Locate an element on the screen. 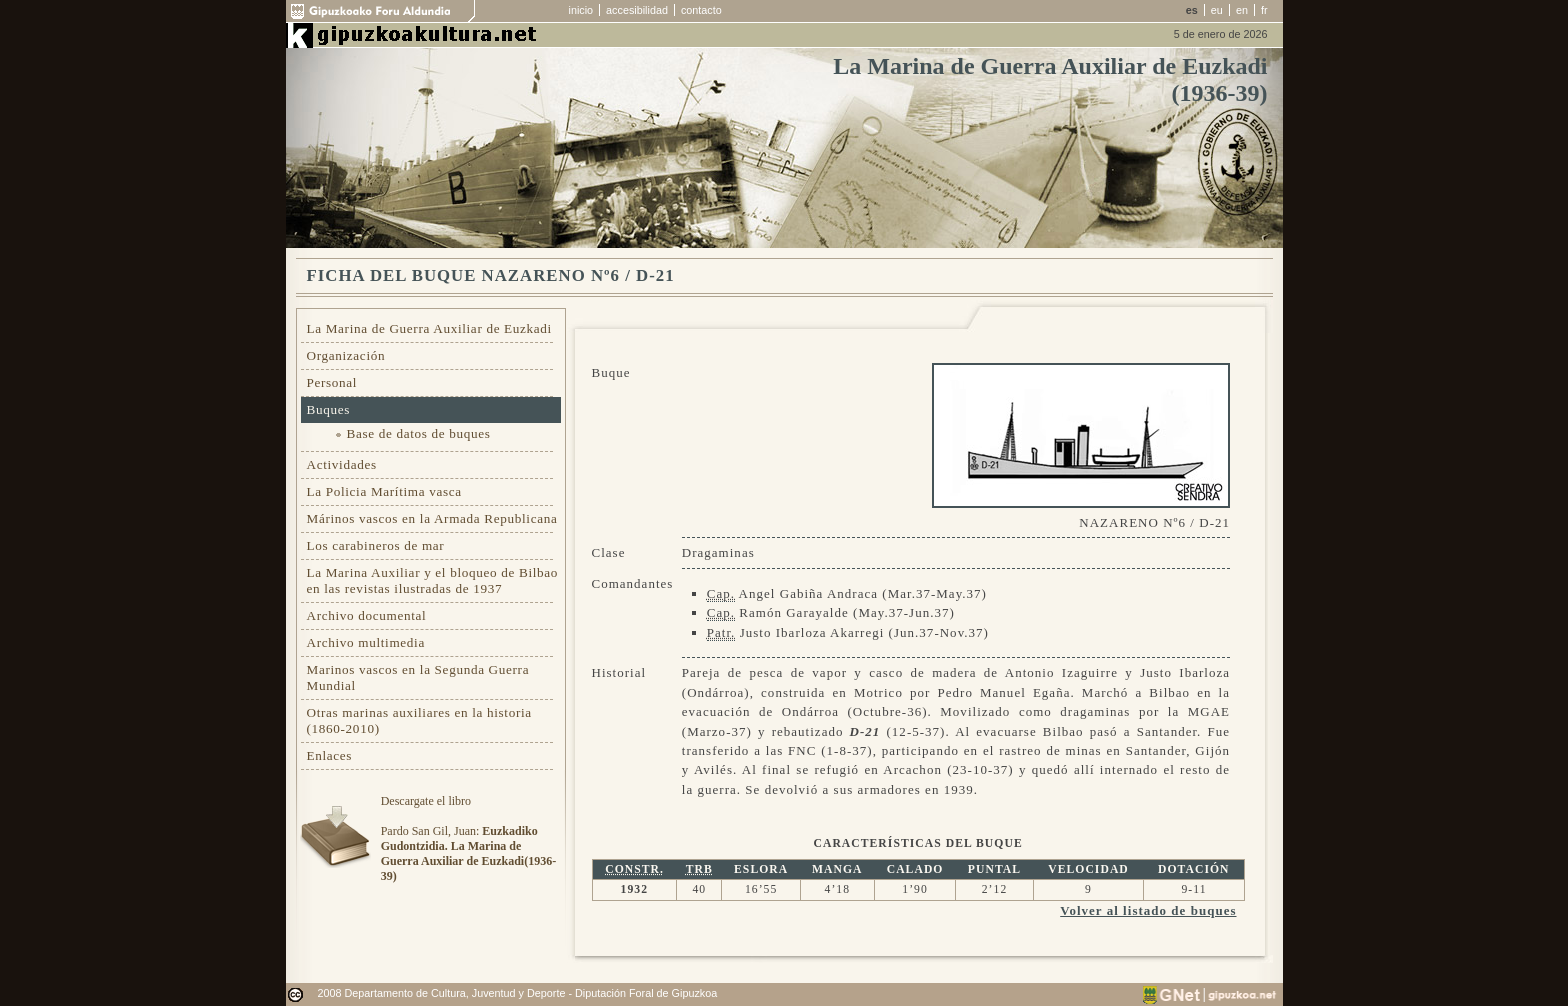  La Marina Auxiliar y el bloqueo de Bilbao en las revistas ilustradas de 1937 is located at coordinates (433, 580).